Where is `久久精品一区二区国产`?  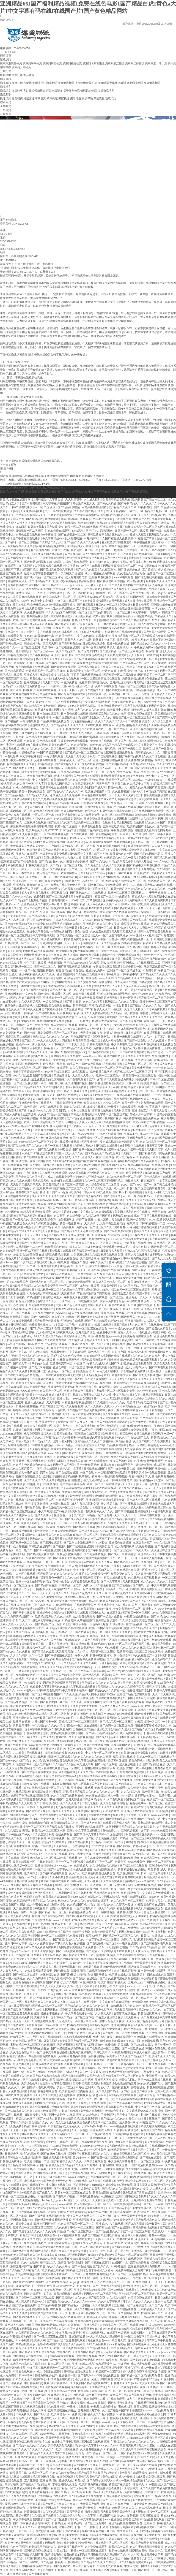 久久精品一区二区国产 is located at coordinates (161, 2387).